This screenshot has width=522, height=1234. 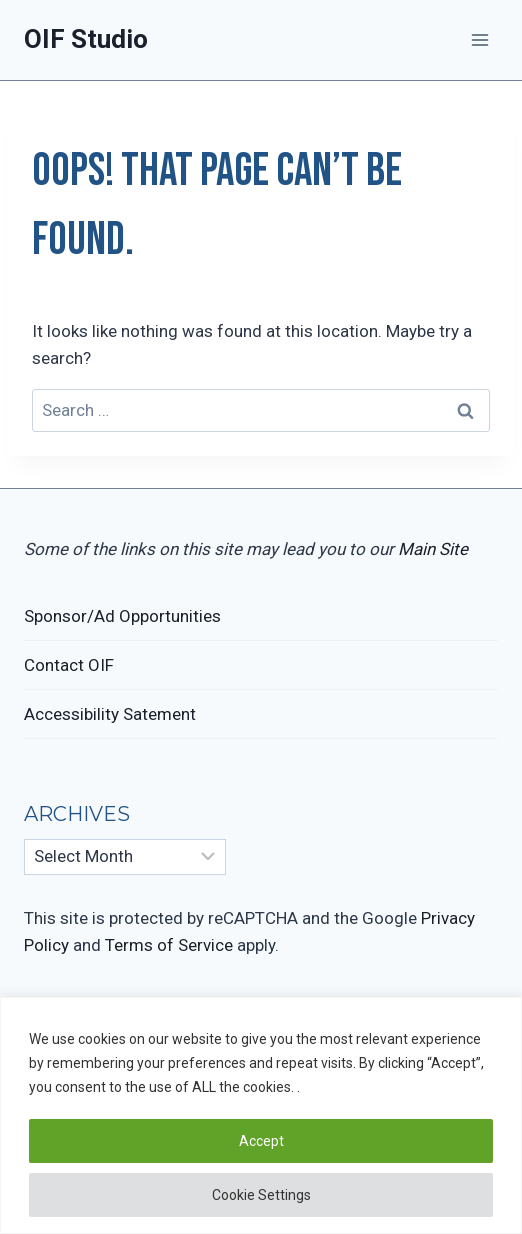 I want to click on Terms of Service, so click(x=169, y=945).